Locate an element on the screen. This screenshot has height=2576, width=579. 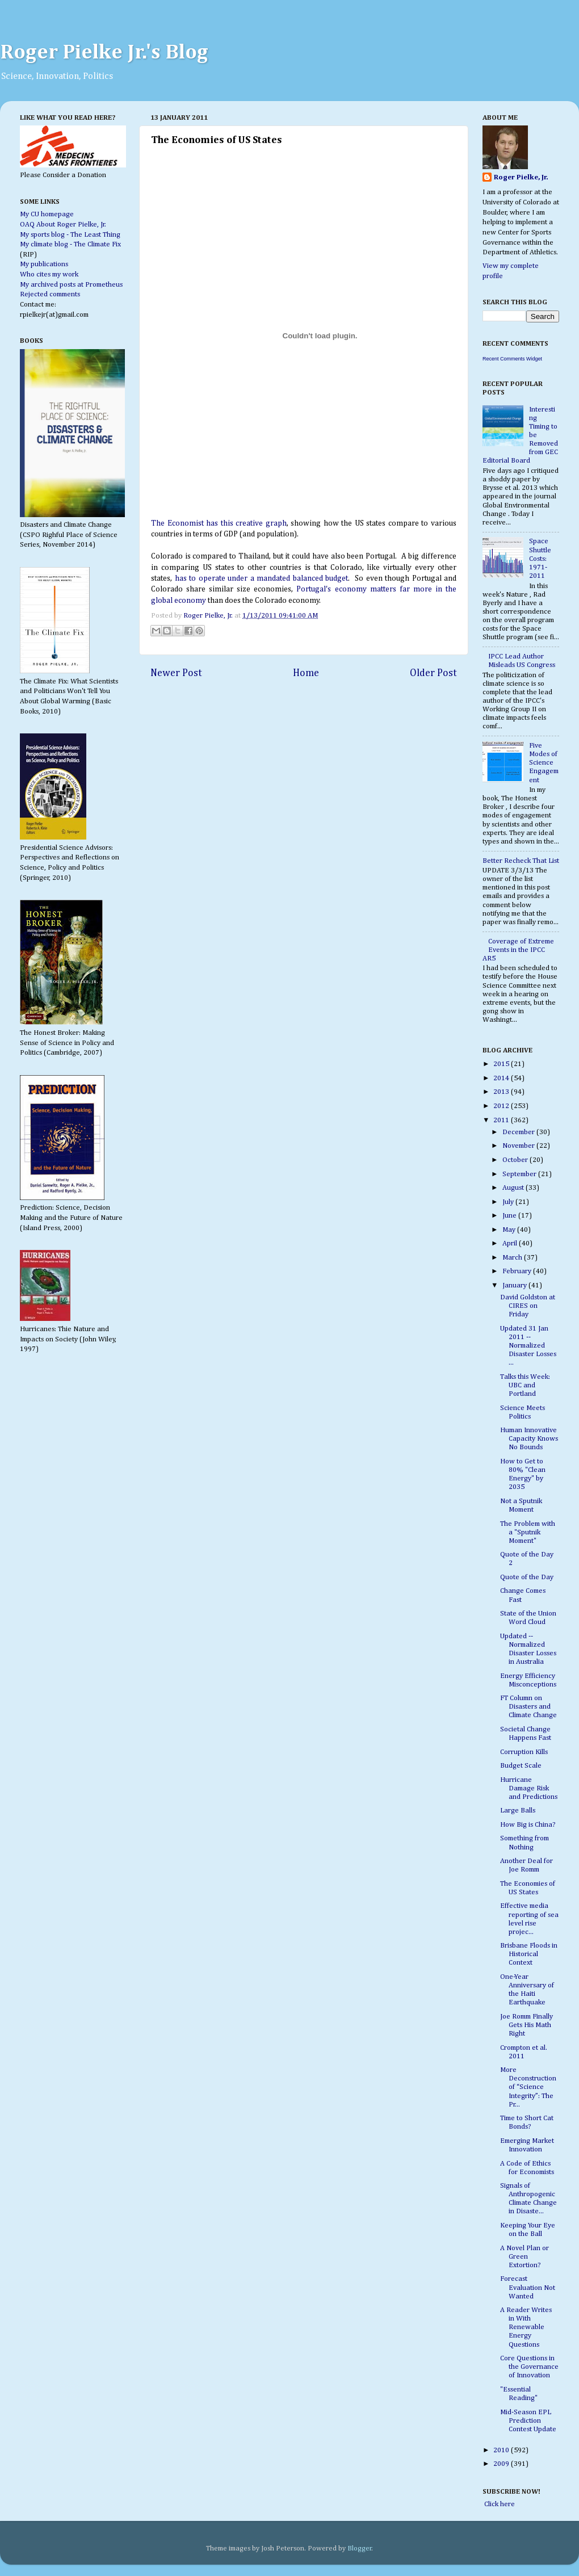
The Economist has this creative graph is located at coordinates (219, 523).